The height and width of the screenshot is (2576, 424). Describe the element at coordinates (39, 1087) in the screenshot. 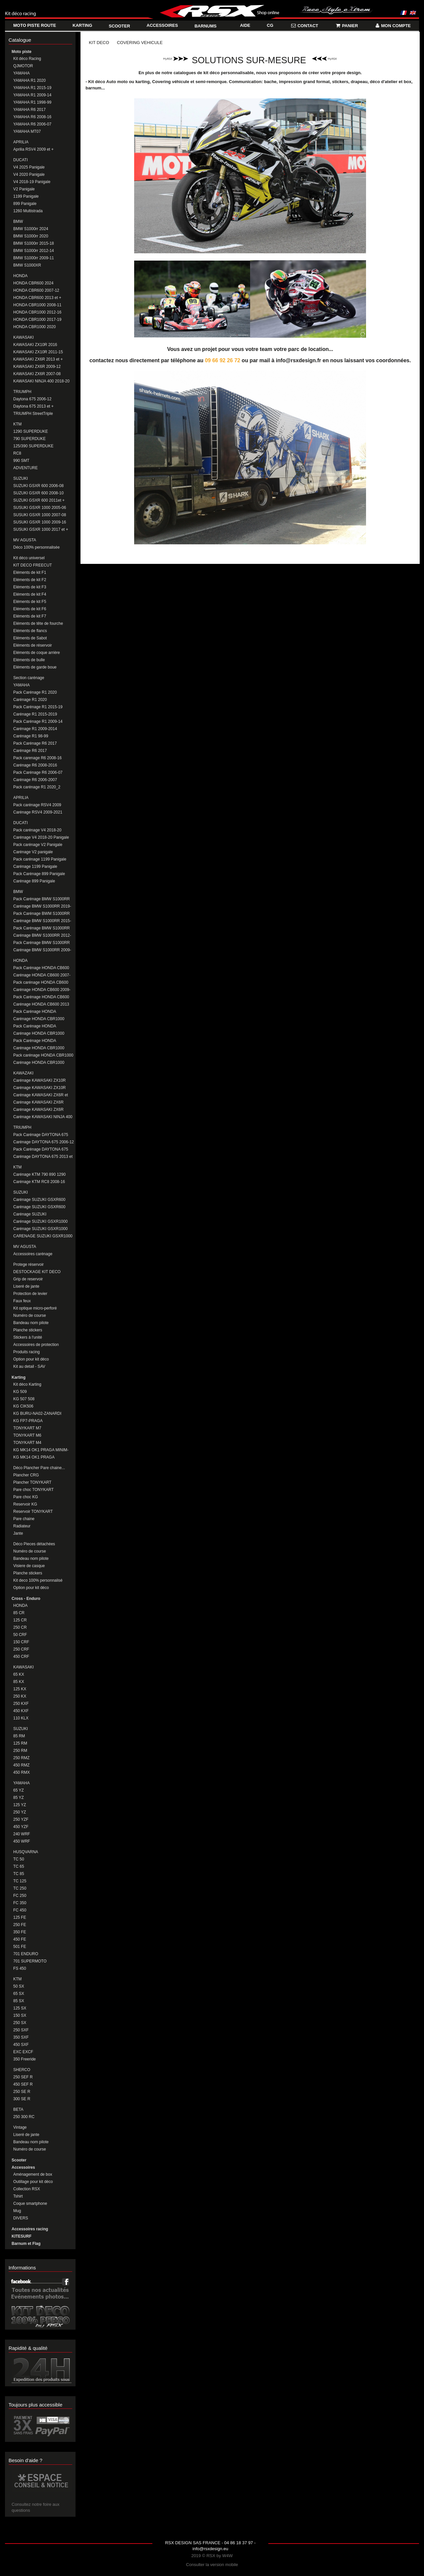

I see `Carénage KAWASAKI ZX10R 2011-15` at that location.